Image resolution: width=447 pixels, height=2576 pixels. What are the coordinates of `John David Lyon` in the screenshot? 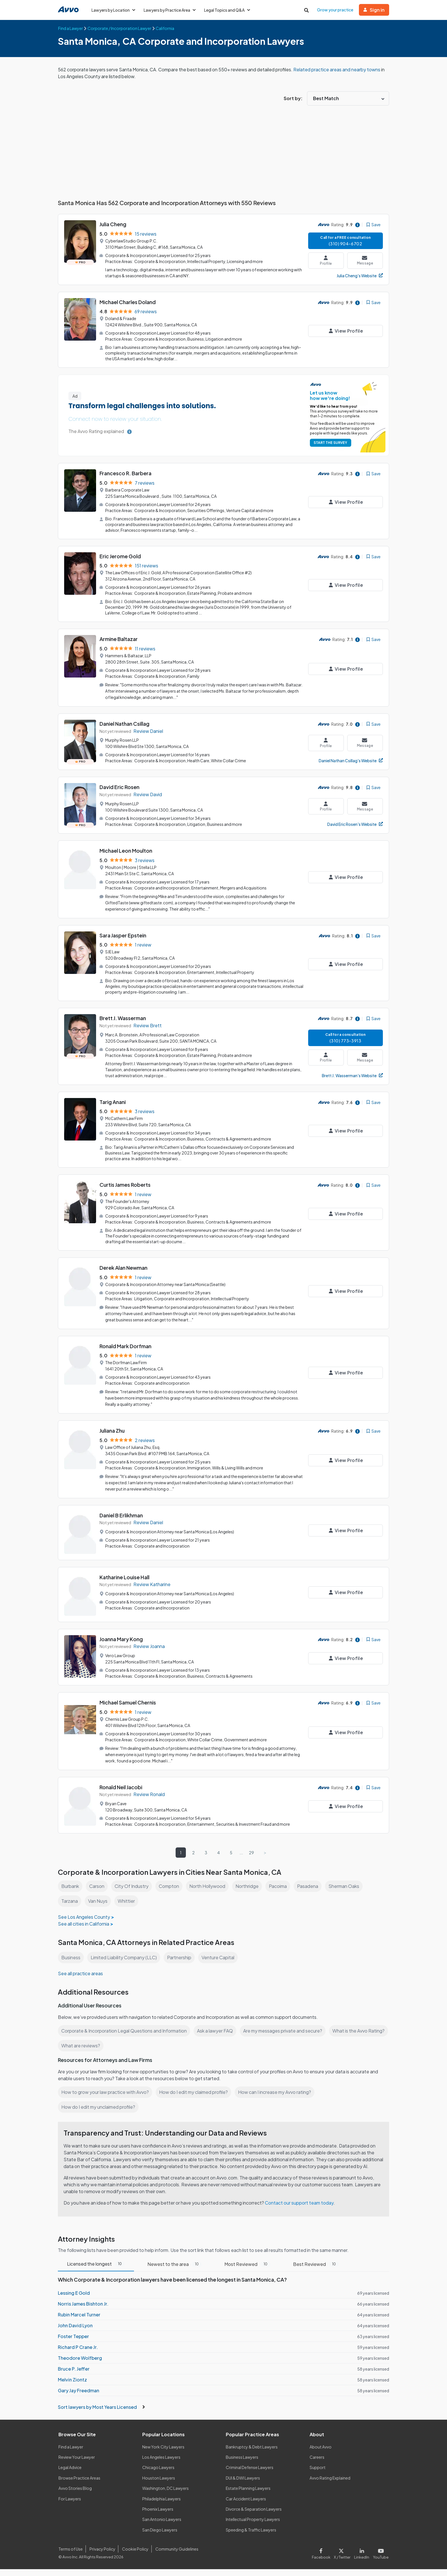 It's located at (75, 2332).